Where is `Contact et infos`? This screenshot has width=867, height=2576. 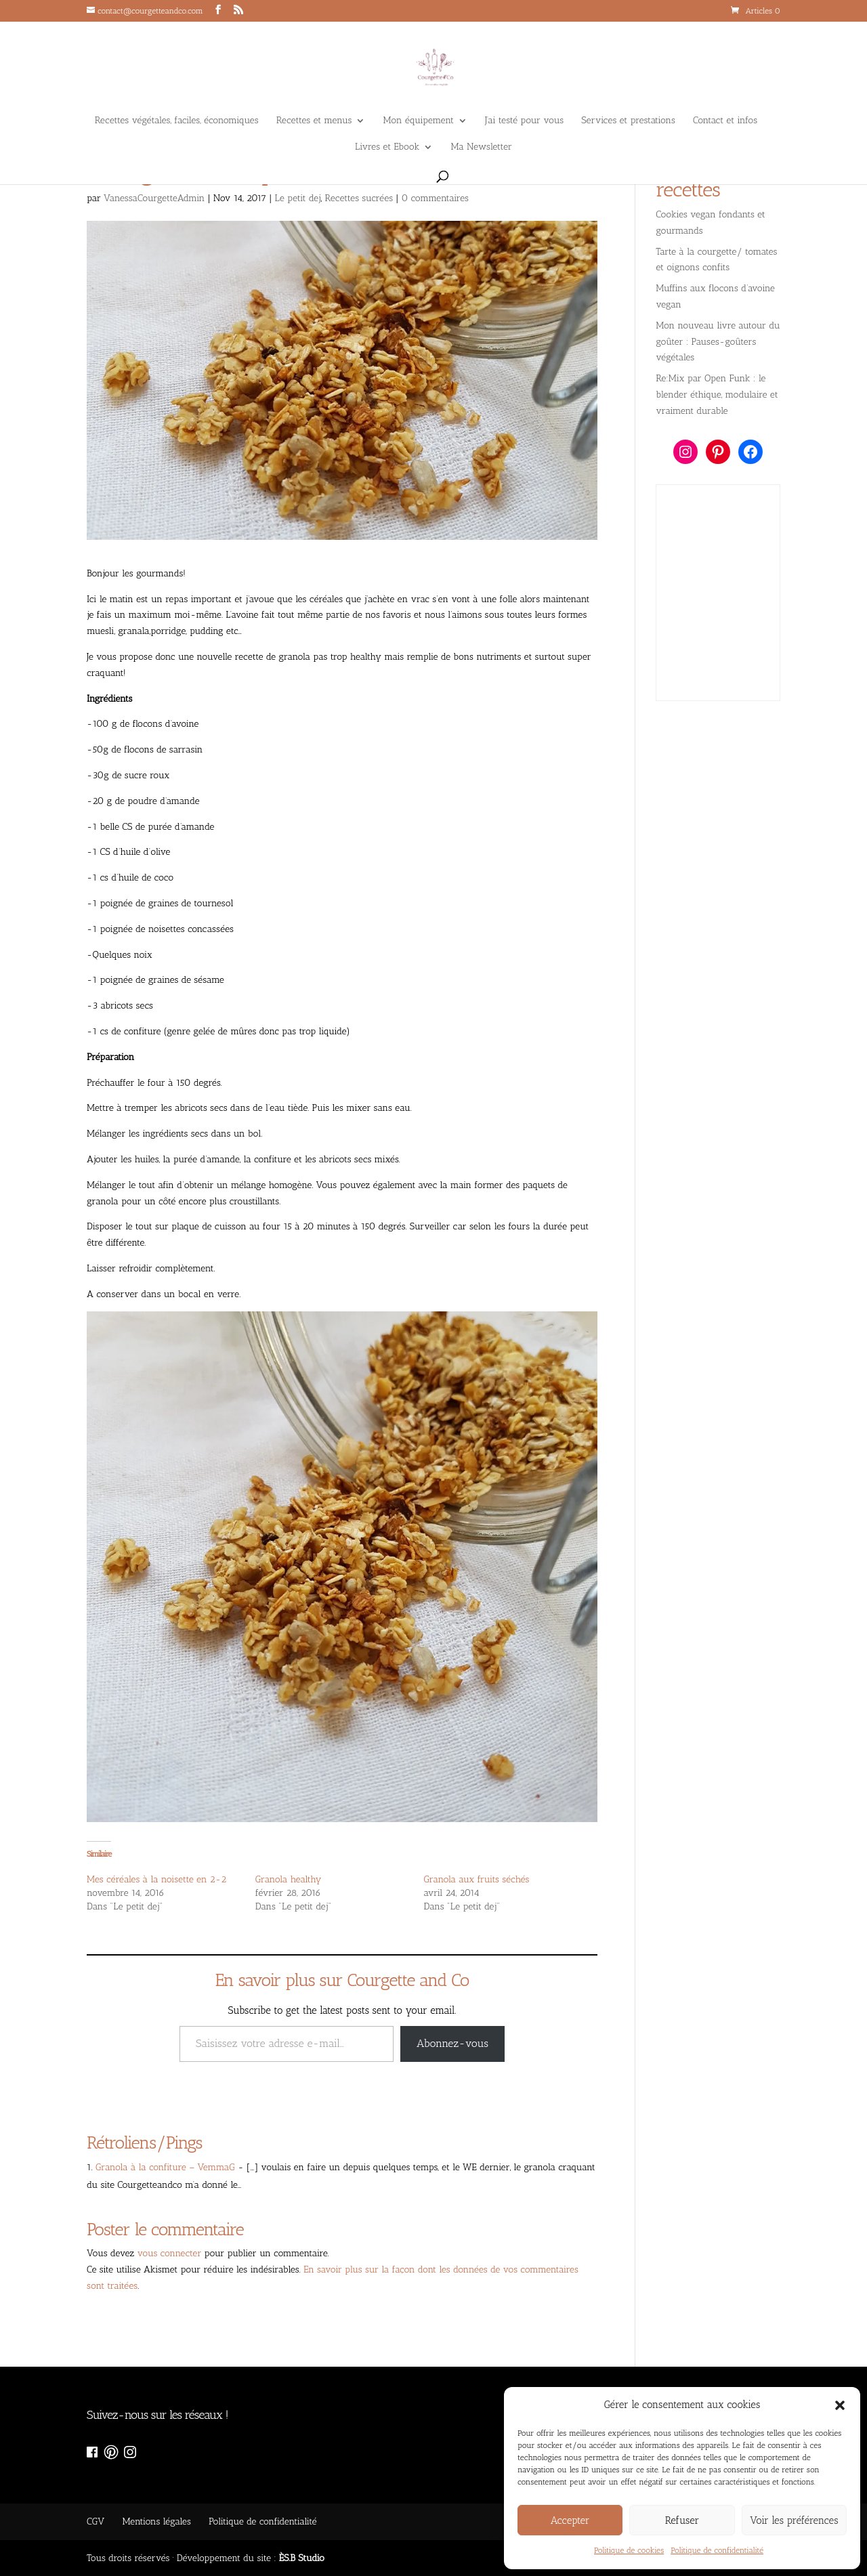 Contact et infos is located at coordinates (725, 121).